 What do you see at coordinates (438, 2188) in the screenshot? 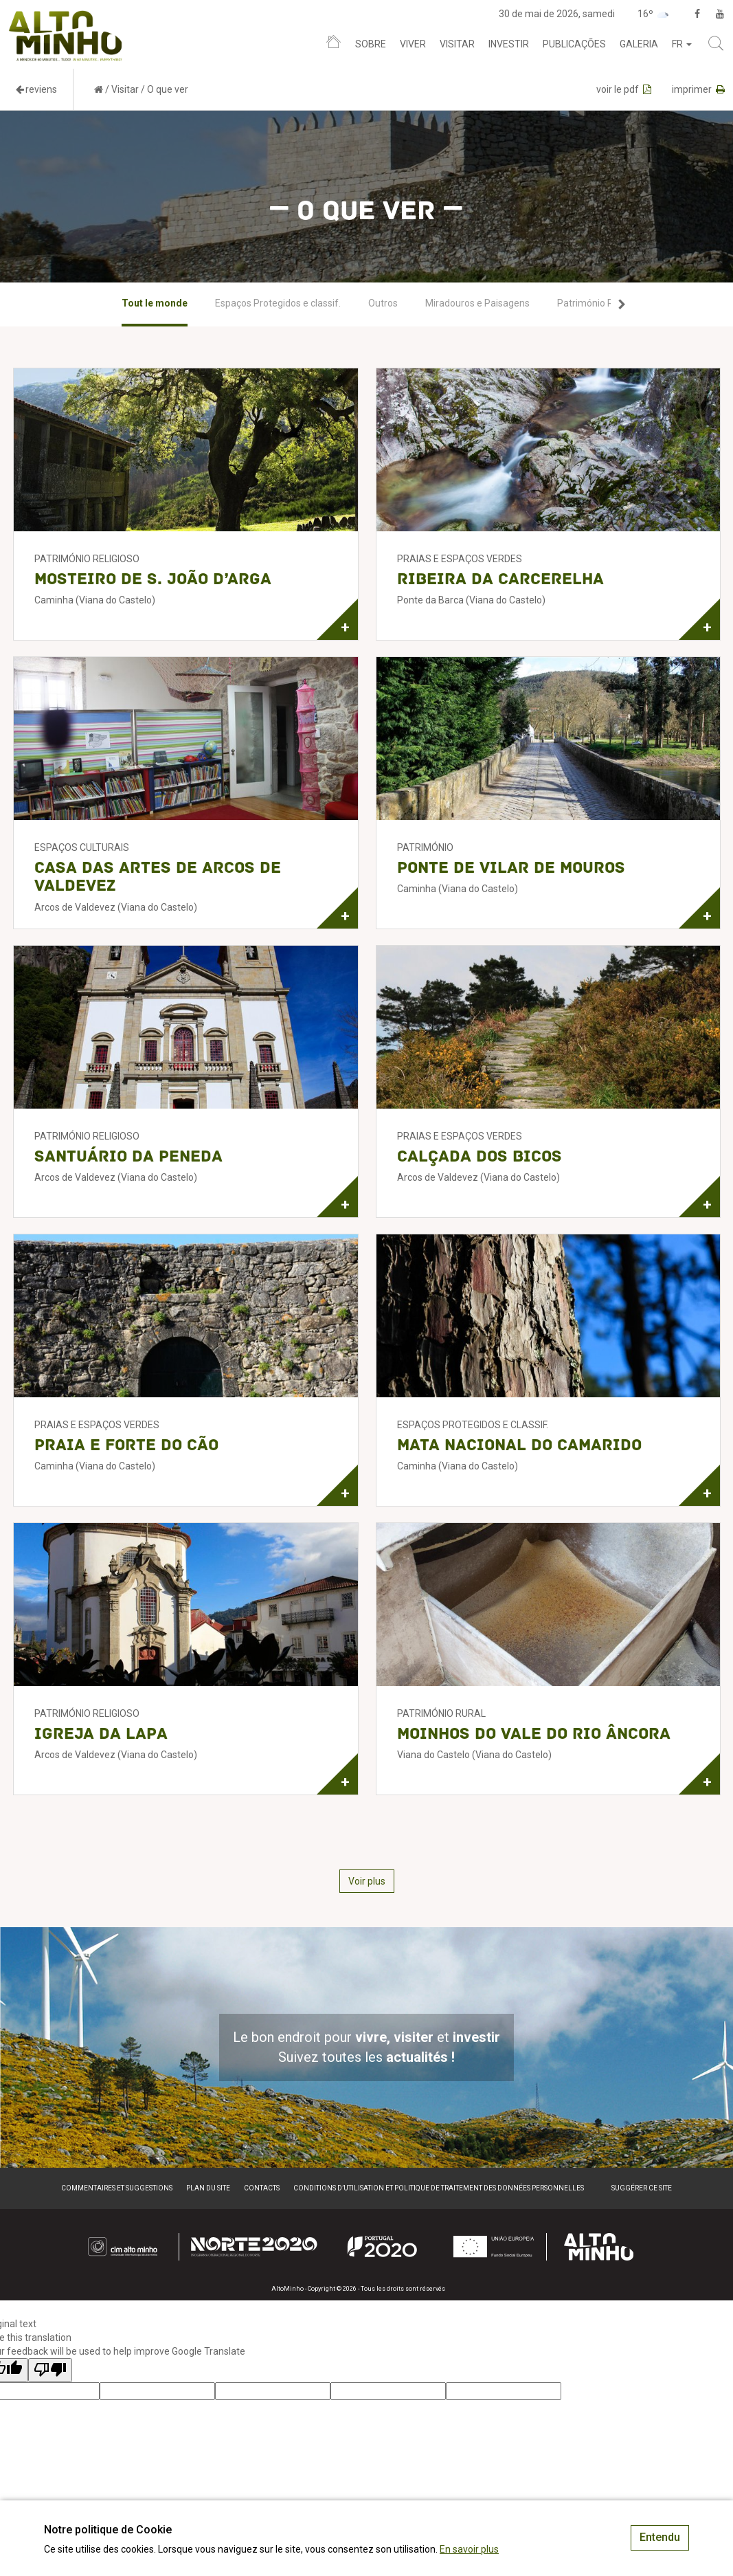
I see `Conditions d’utilisation et politique de traitement des données personnelles` at bounding box center [438, 2188].